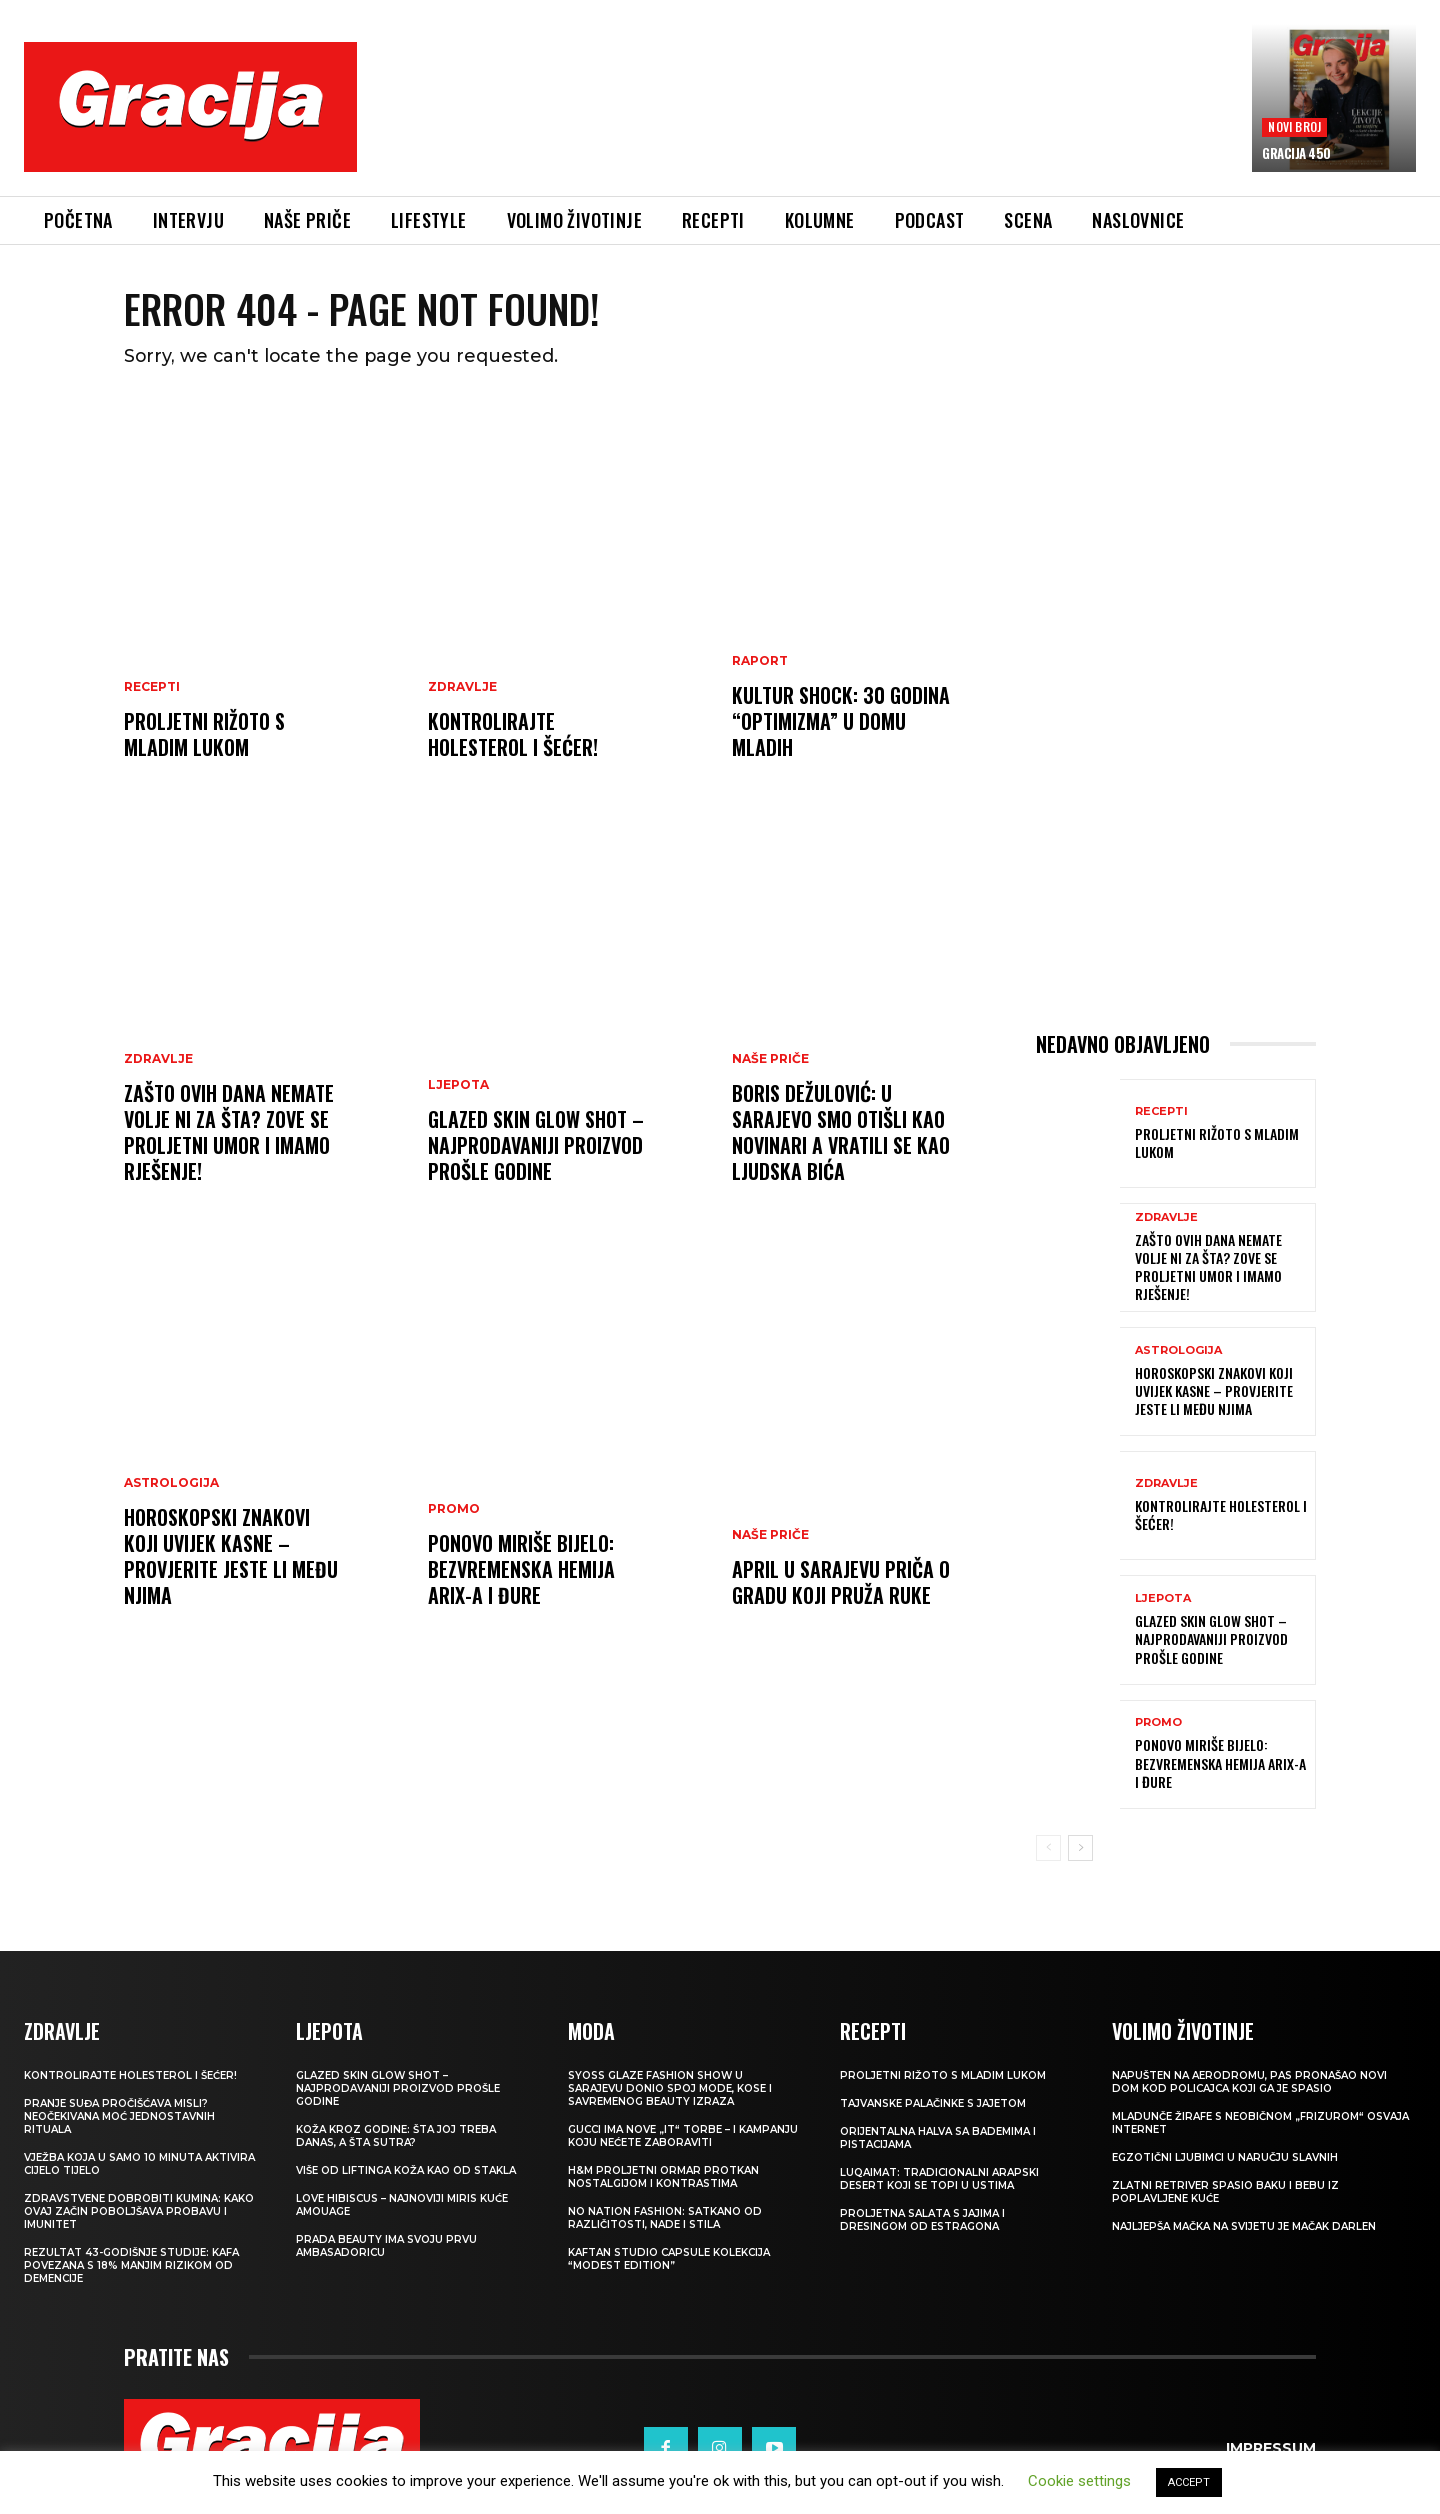 The width and height of the screenshot is (1440, 2514). I want to click on Luqaimat: Tradicionalni arapski desert koji se topi u ustima, so click(939, 2180).